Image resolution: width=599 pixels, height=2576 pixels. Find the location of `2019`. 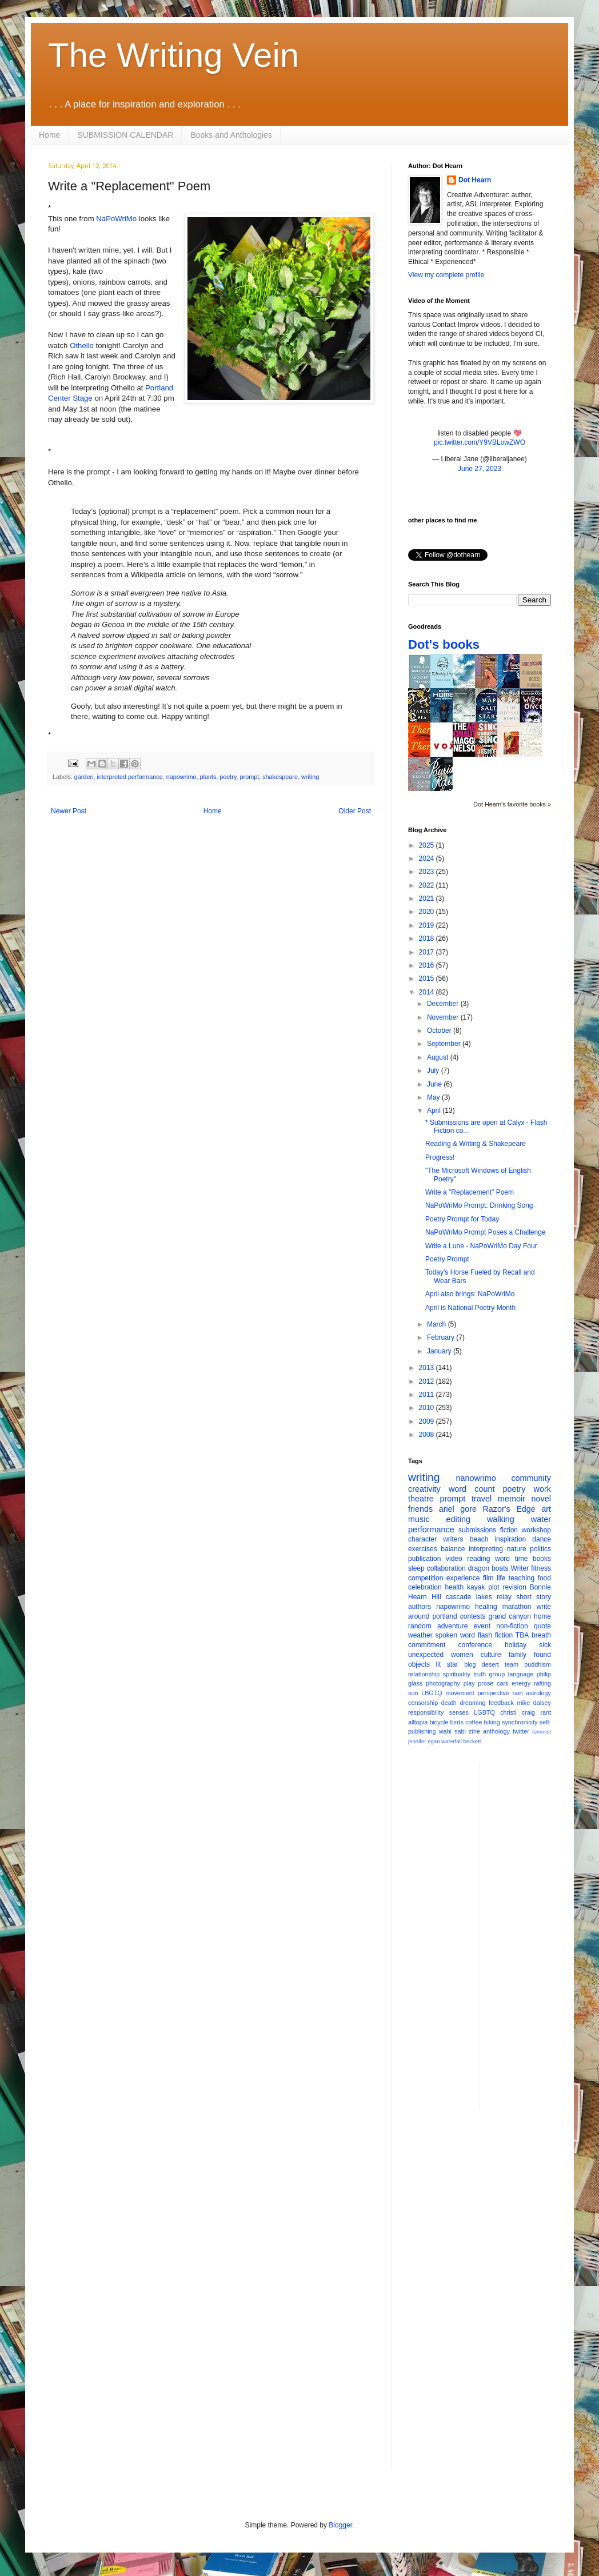

2019 is located at coordinates (427, 925).